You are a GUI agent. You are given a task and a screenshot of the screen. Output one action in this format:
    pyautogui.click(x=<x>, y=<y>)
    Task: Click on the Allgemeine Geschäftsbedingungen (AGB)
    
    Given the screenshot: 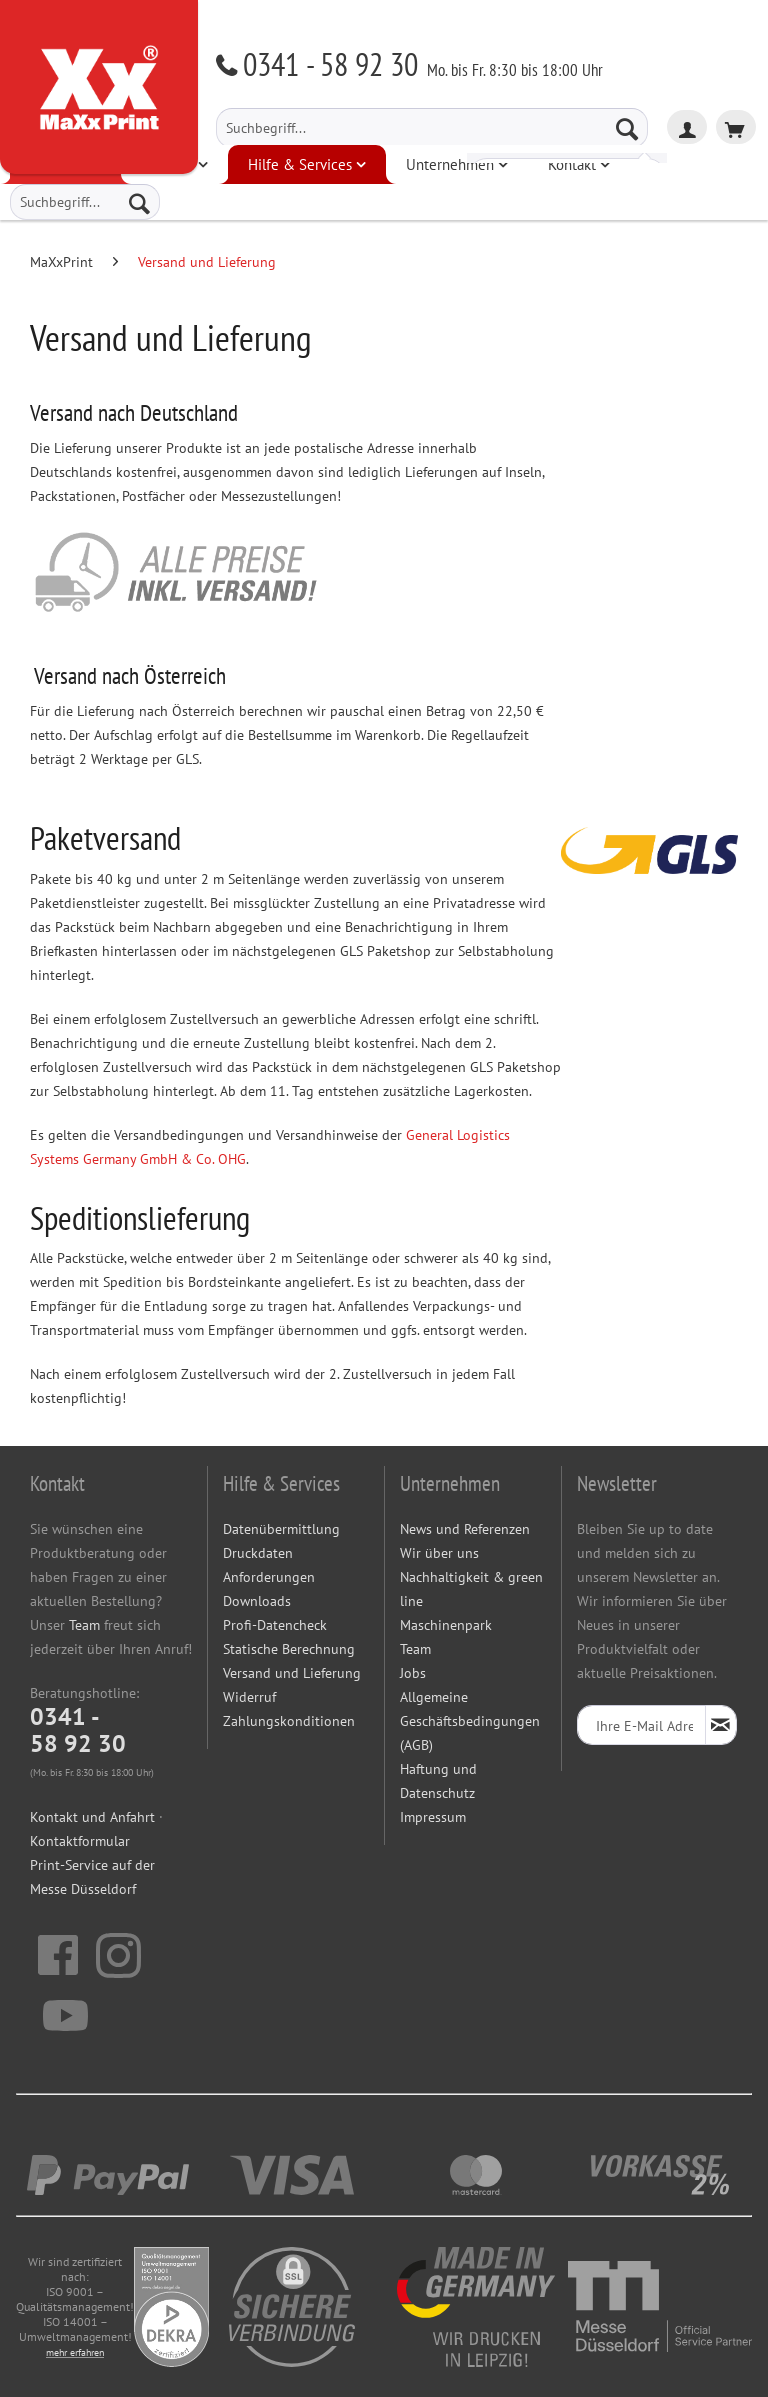 What is the action you would take?
    pyautogui.click(x=470, y=1721)
    